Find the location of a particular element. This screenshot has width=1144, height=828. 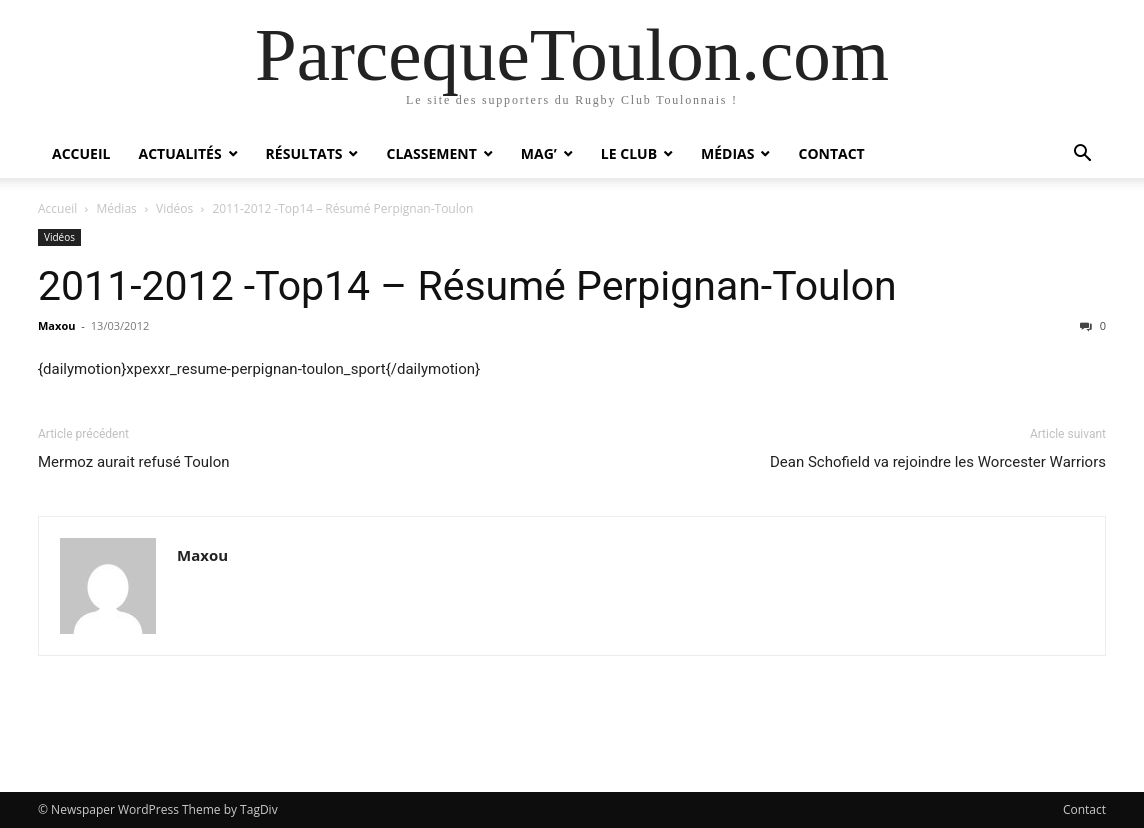

[button] is located at coordinates (1082, 155).